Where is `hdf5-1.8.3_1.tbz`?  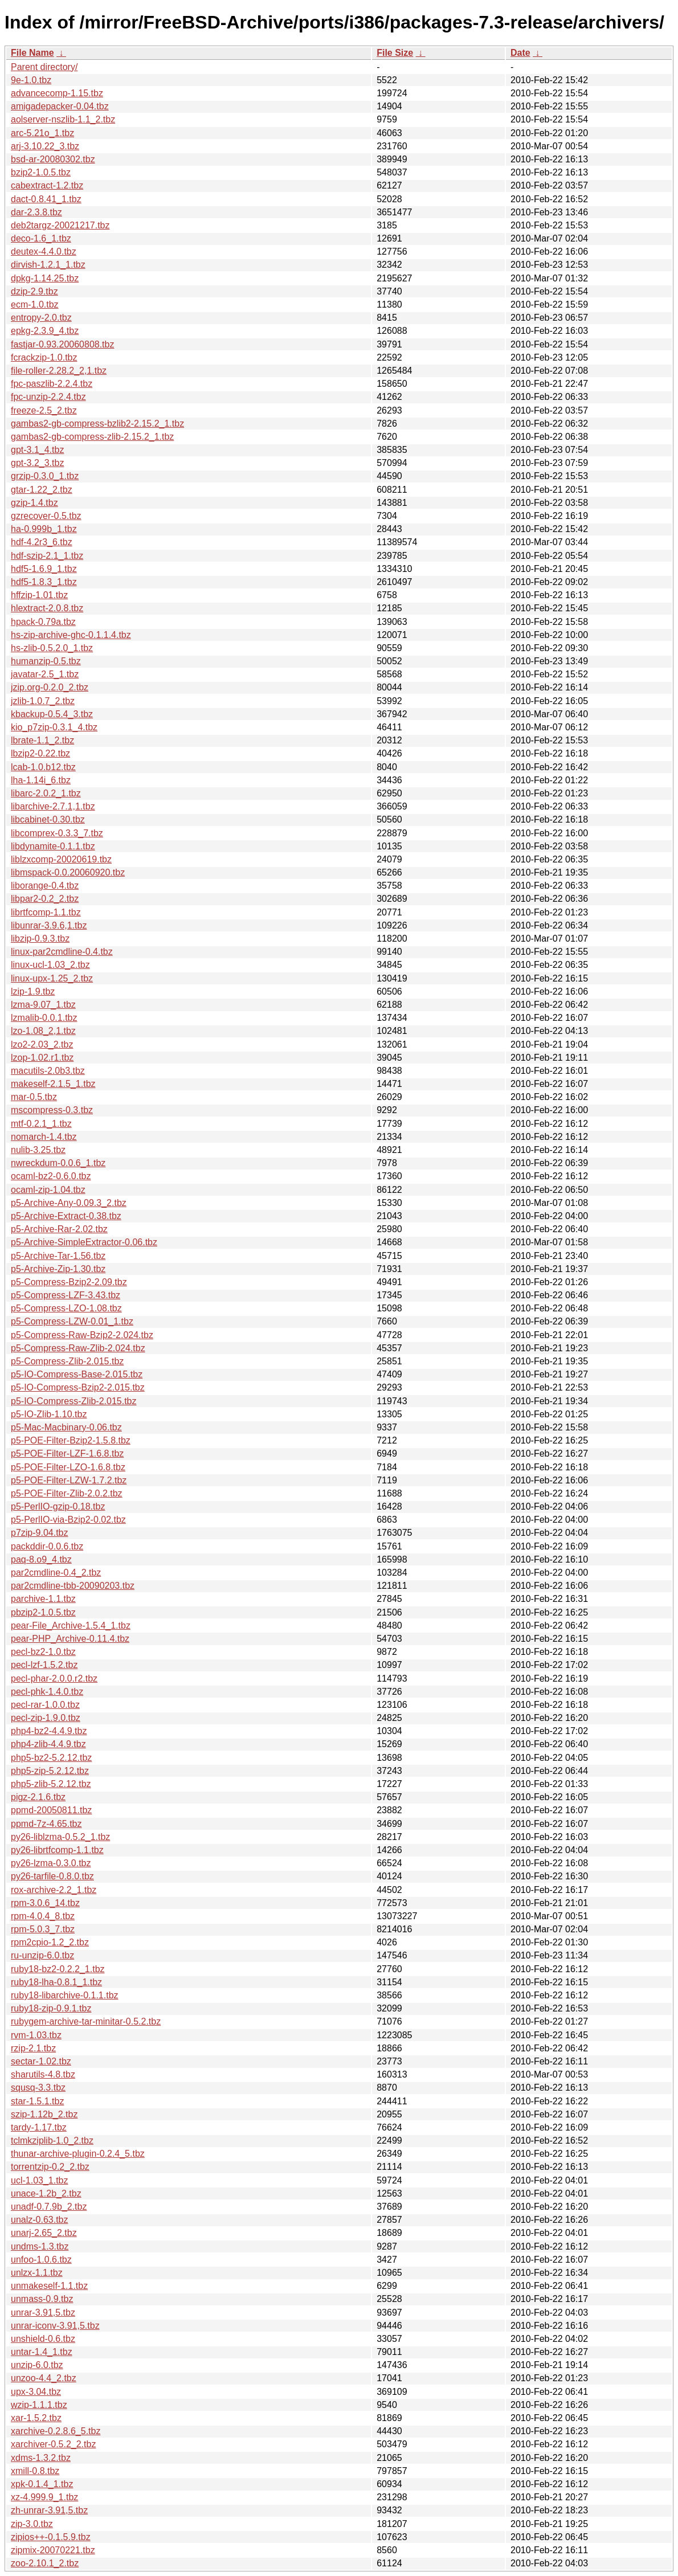
hdf5-1.8.3_1.tbz is located at coordinates (44, 582).